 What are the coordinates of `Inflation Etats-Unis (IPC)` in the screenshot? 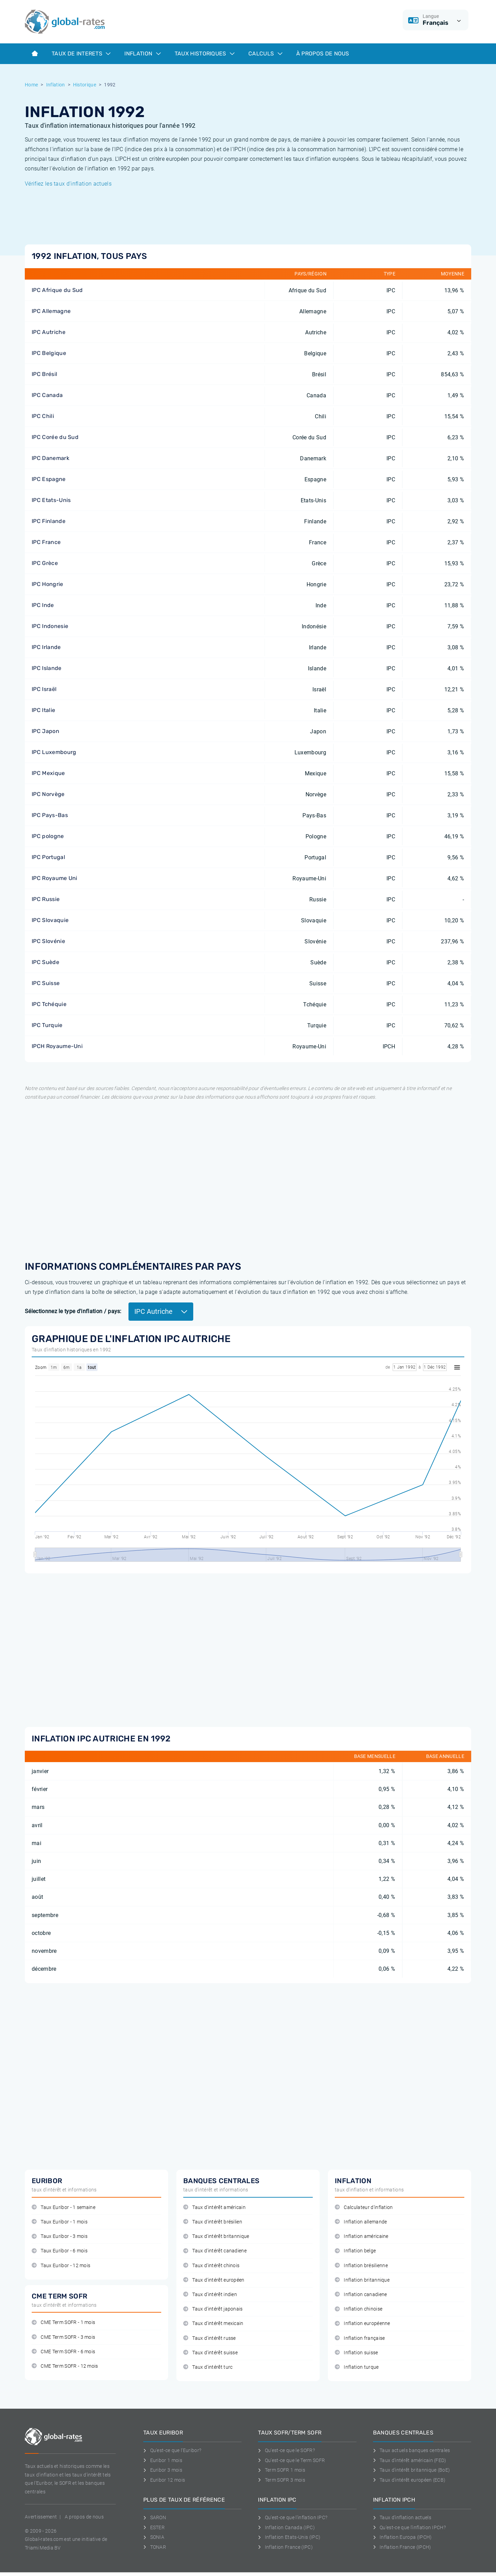 It's located at (289, 2537).